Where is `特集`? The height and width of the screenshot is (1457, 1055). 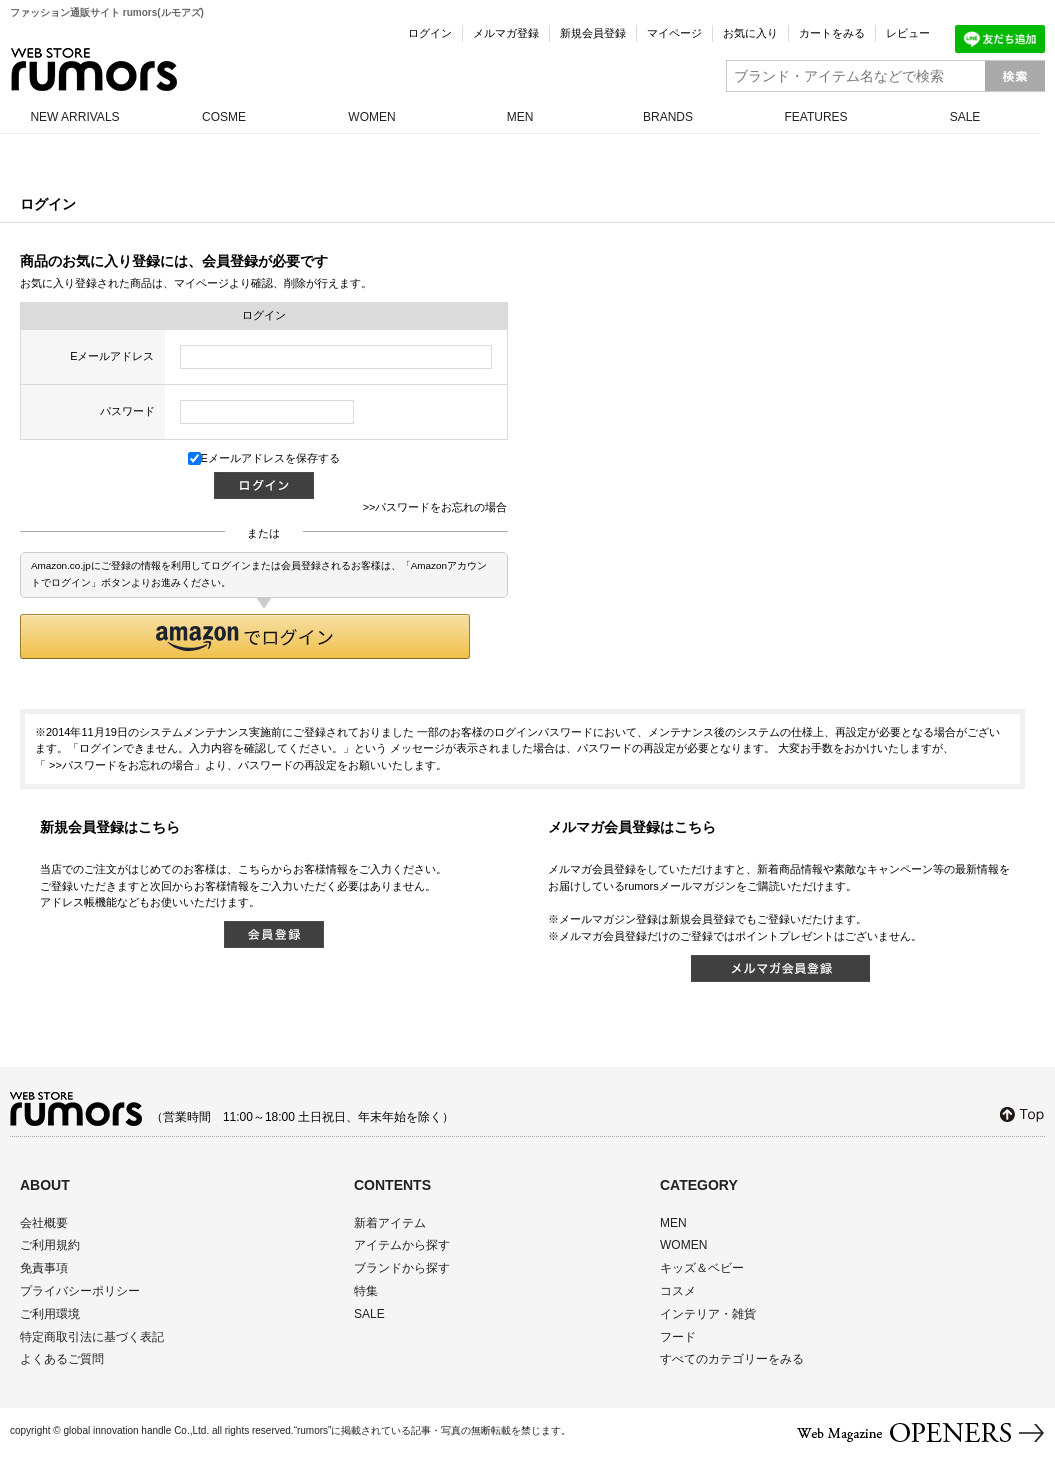 特集 is located at coordinates (366, 1291).